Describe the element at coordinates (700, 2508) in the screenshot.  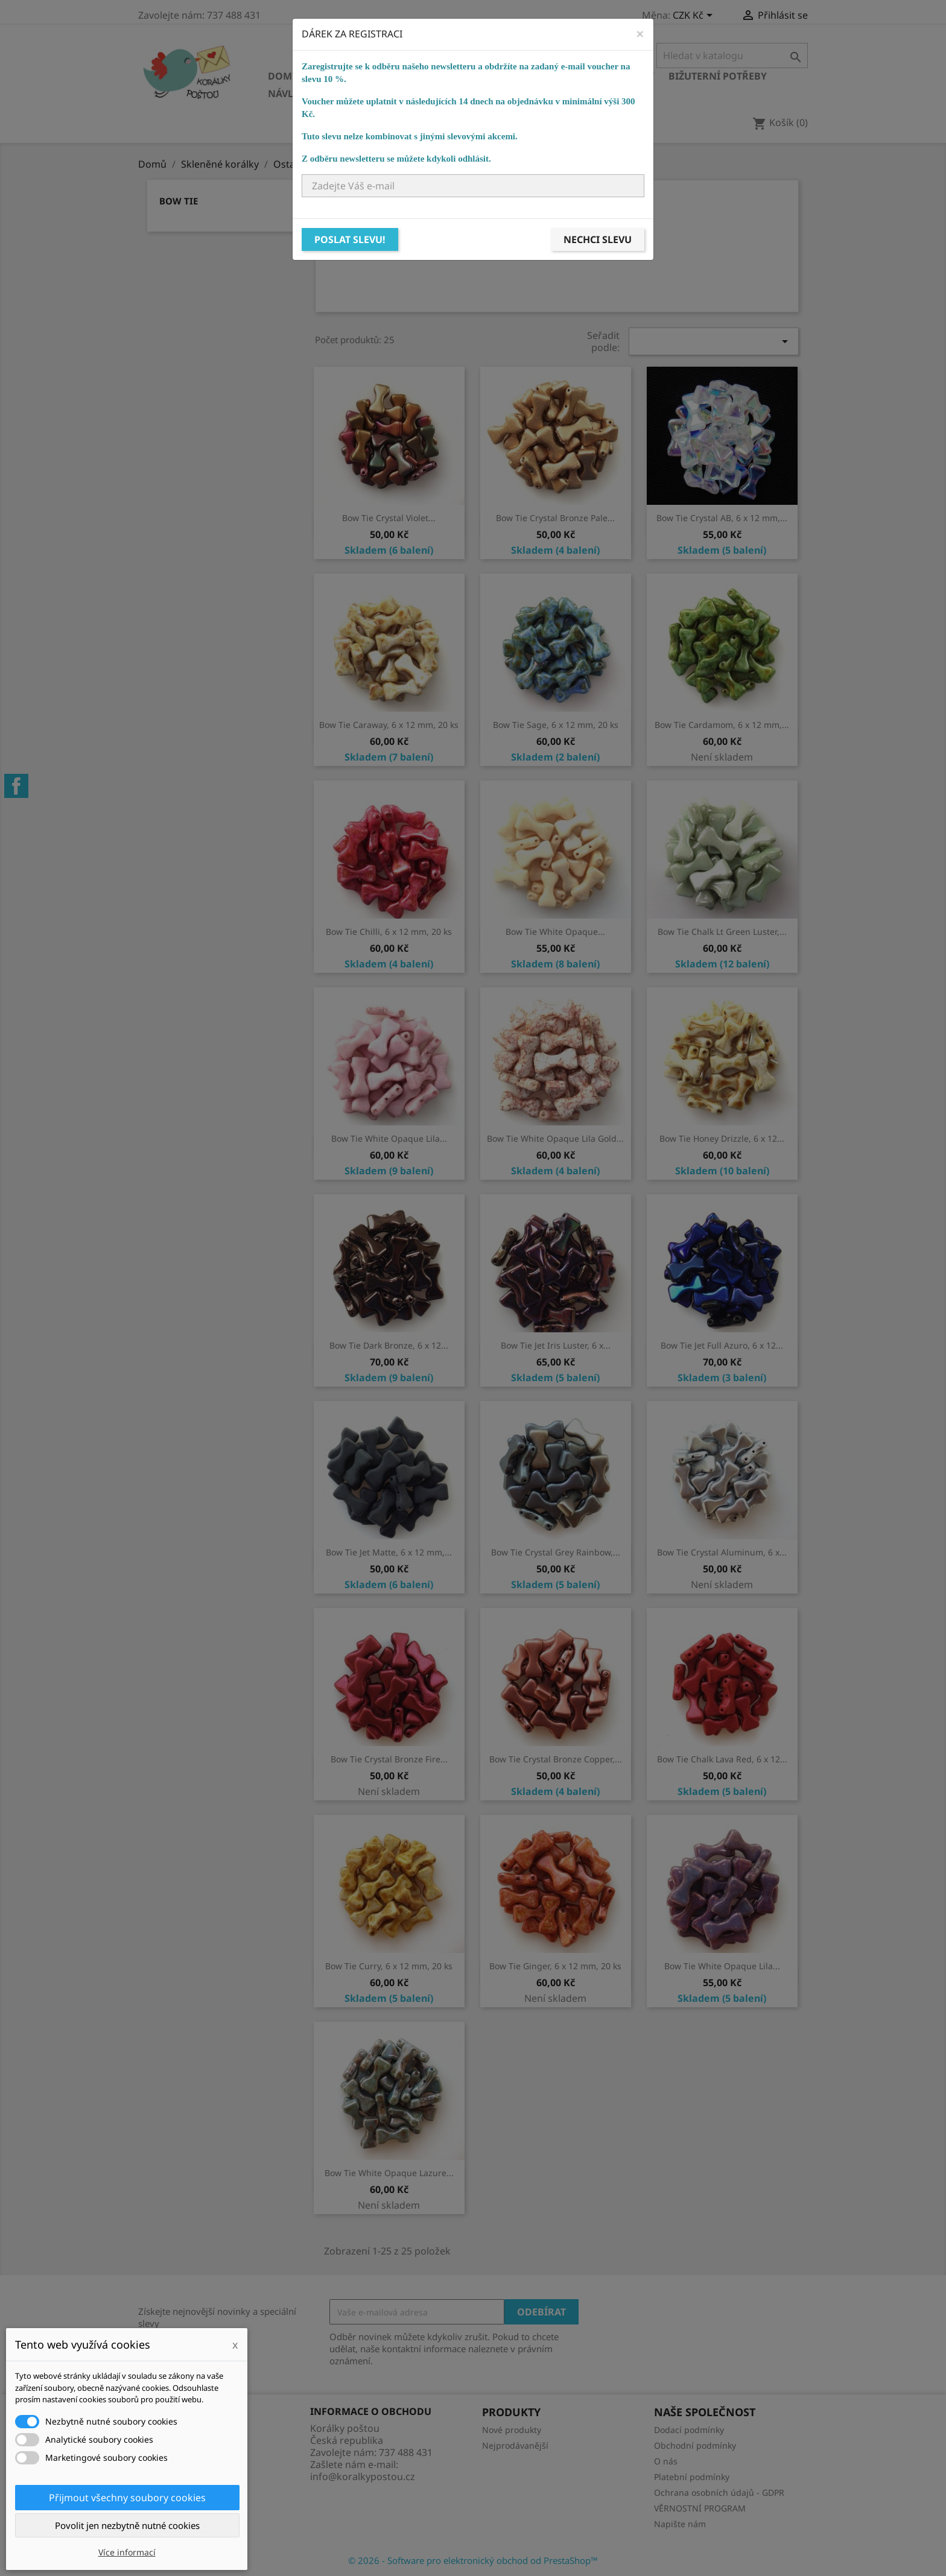
I see `VĚRNOSTNÍ PROGRAM` at that location.